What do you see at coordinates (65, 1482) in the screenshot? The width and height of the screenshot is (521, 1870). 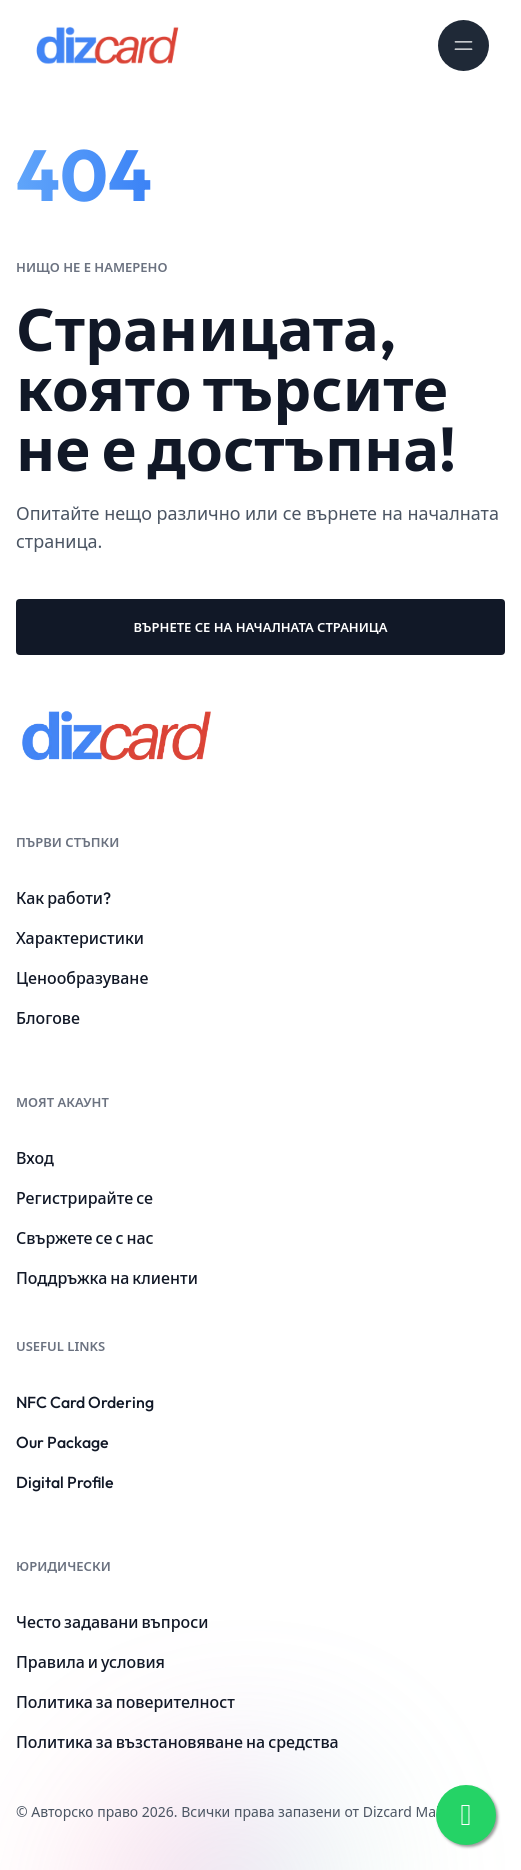 I see `Digital Profile` at bounding box center [65, 1482].